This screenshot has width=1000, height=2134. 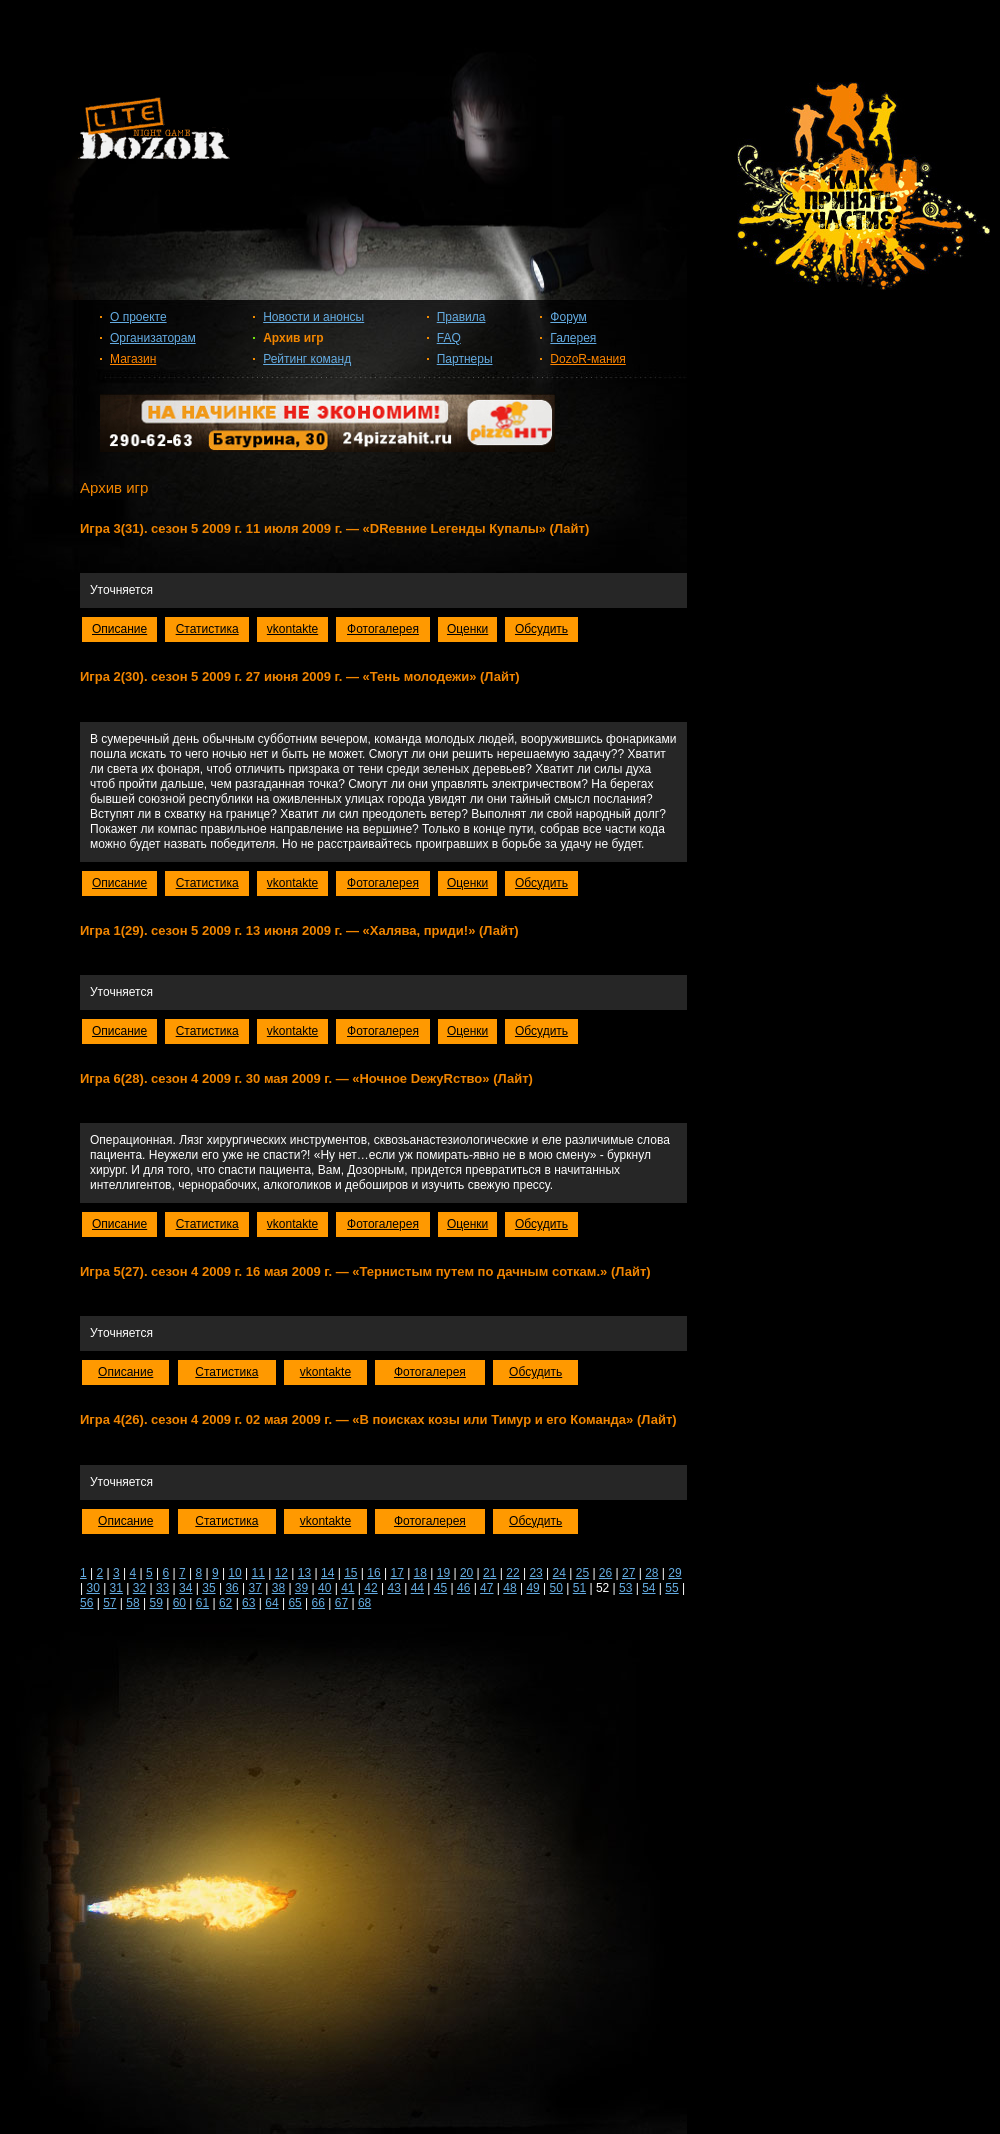 I want to click on 17, so click(x=396, y=1573).